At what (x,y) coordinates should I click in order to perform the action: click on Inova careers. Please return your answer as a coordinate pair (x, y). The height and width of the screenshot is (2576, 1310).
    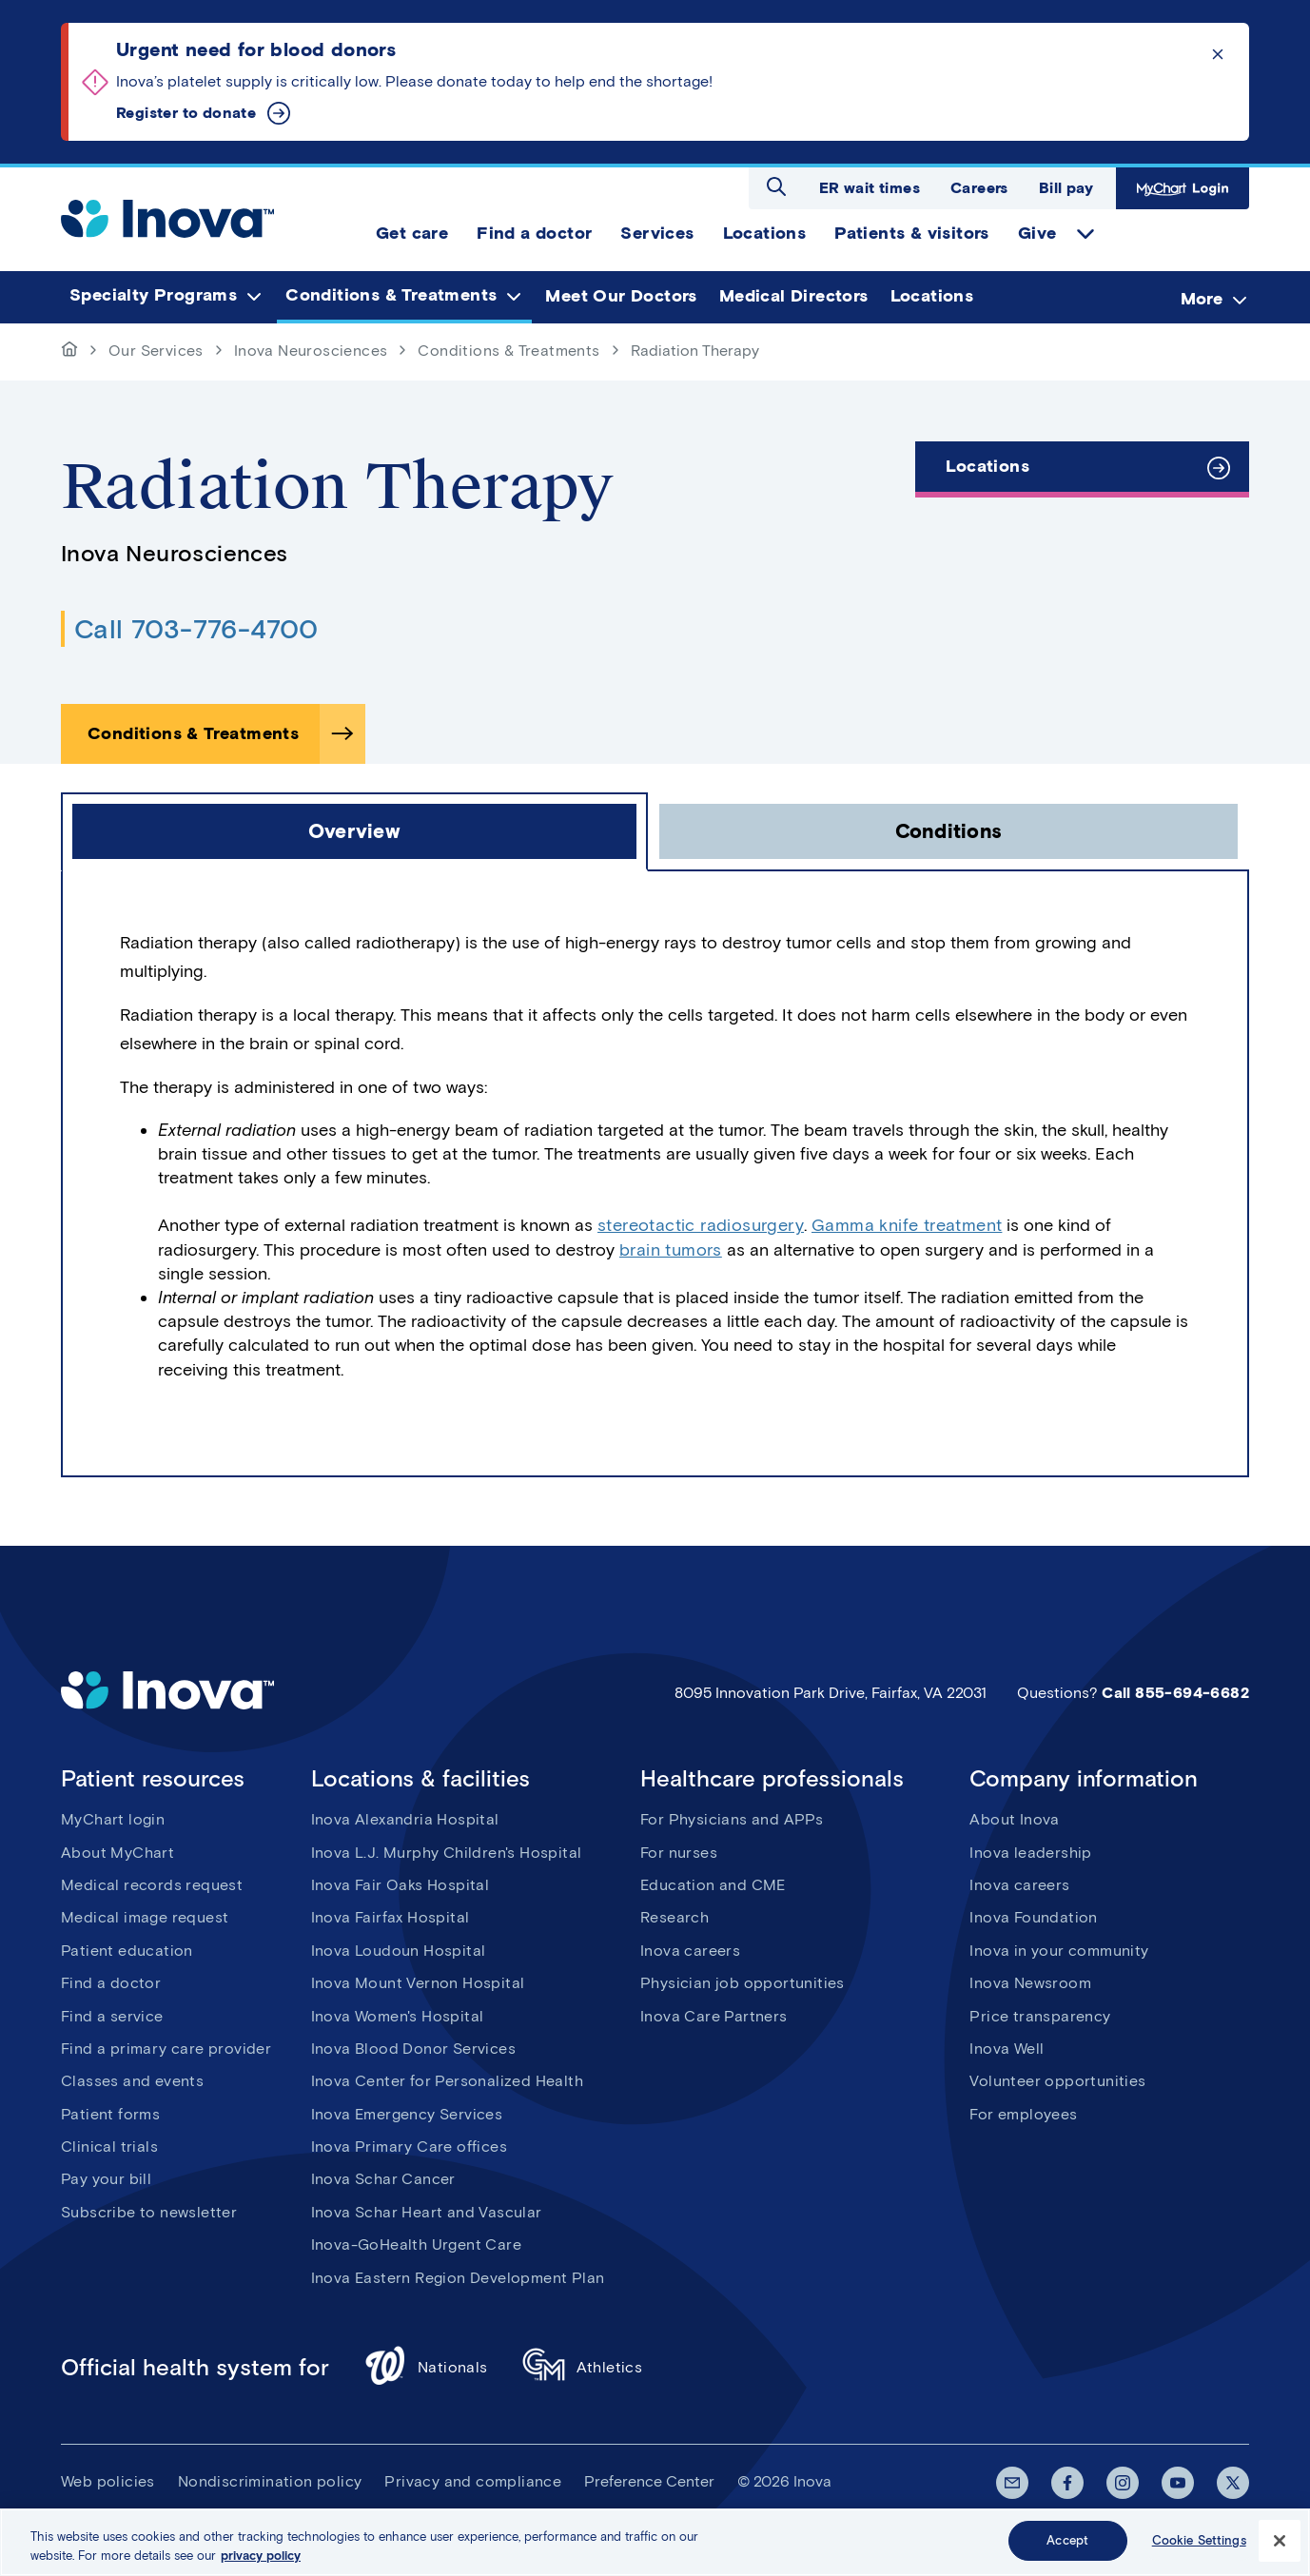
    Looking at the image, I should click on (690, 1951).